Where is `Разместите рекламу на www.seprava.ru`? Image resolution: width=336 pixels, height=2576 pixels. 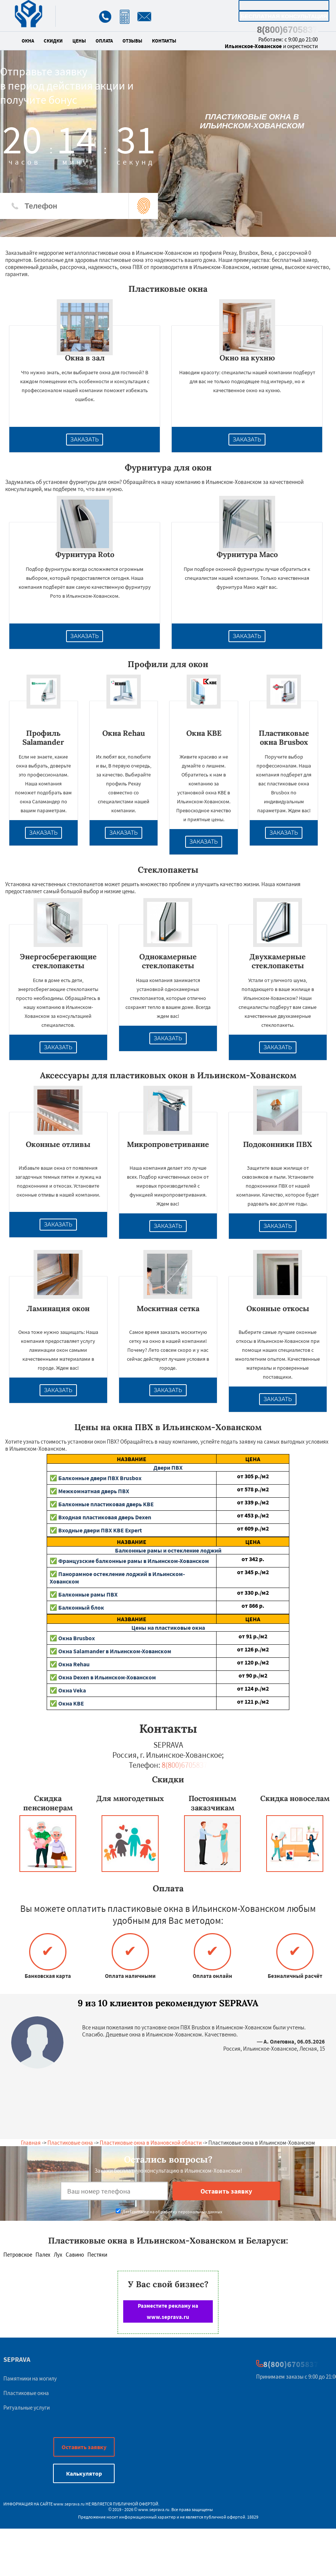
Разместите рекламу на www.seprava.ru is located at coordinates (168, 2311).